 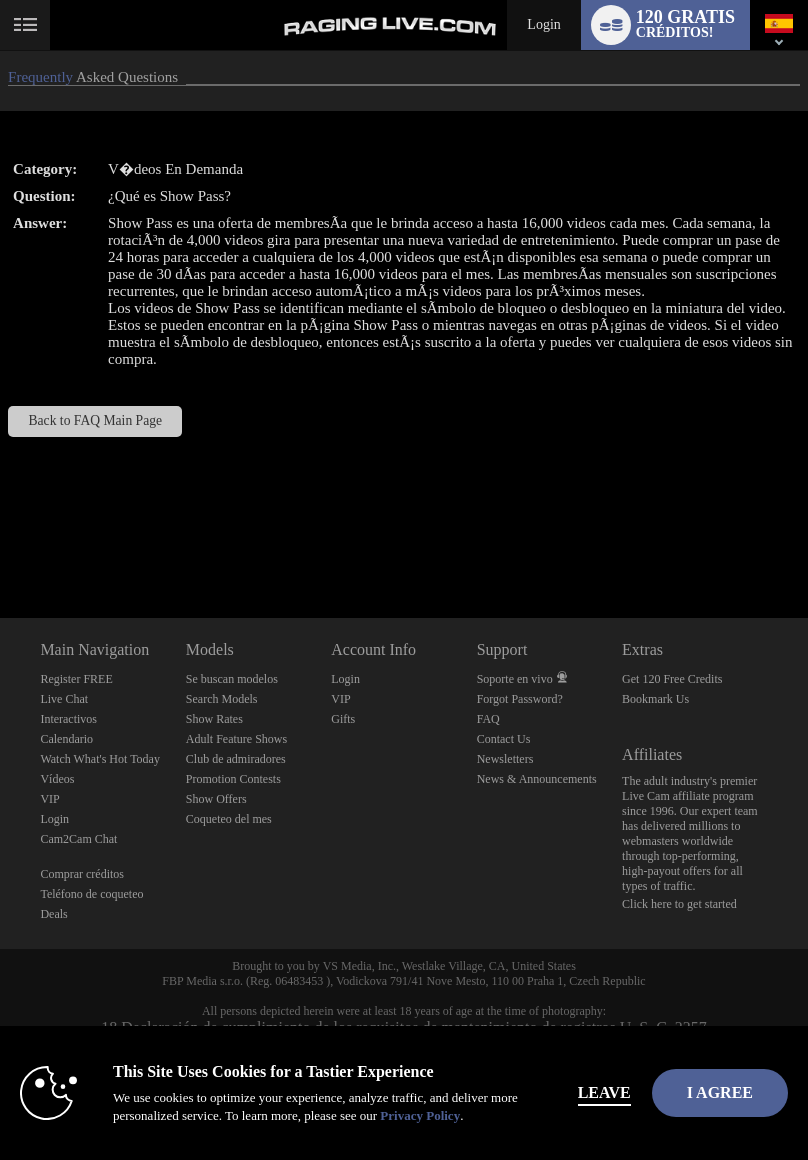 I want to click on Interactivos, so click(x=68, y=719).